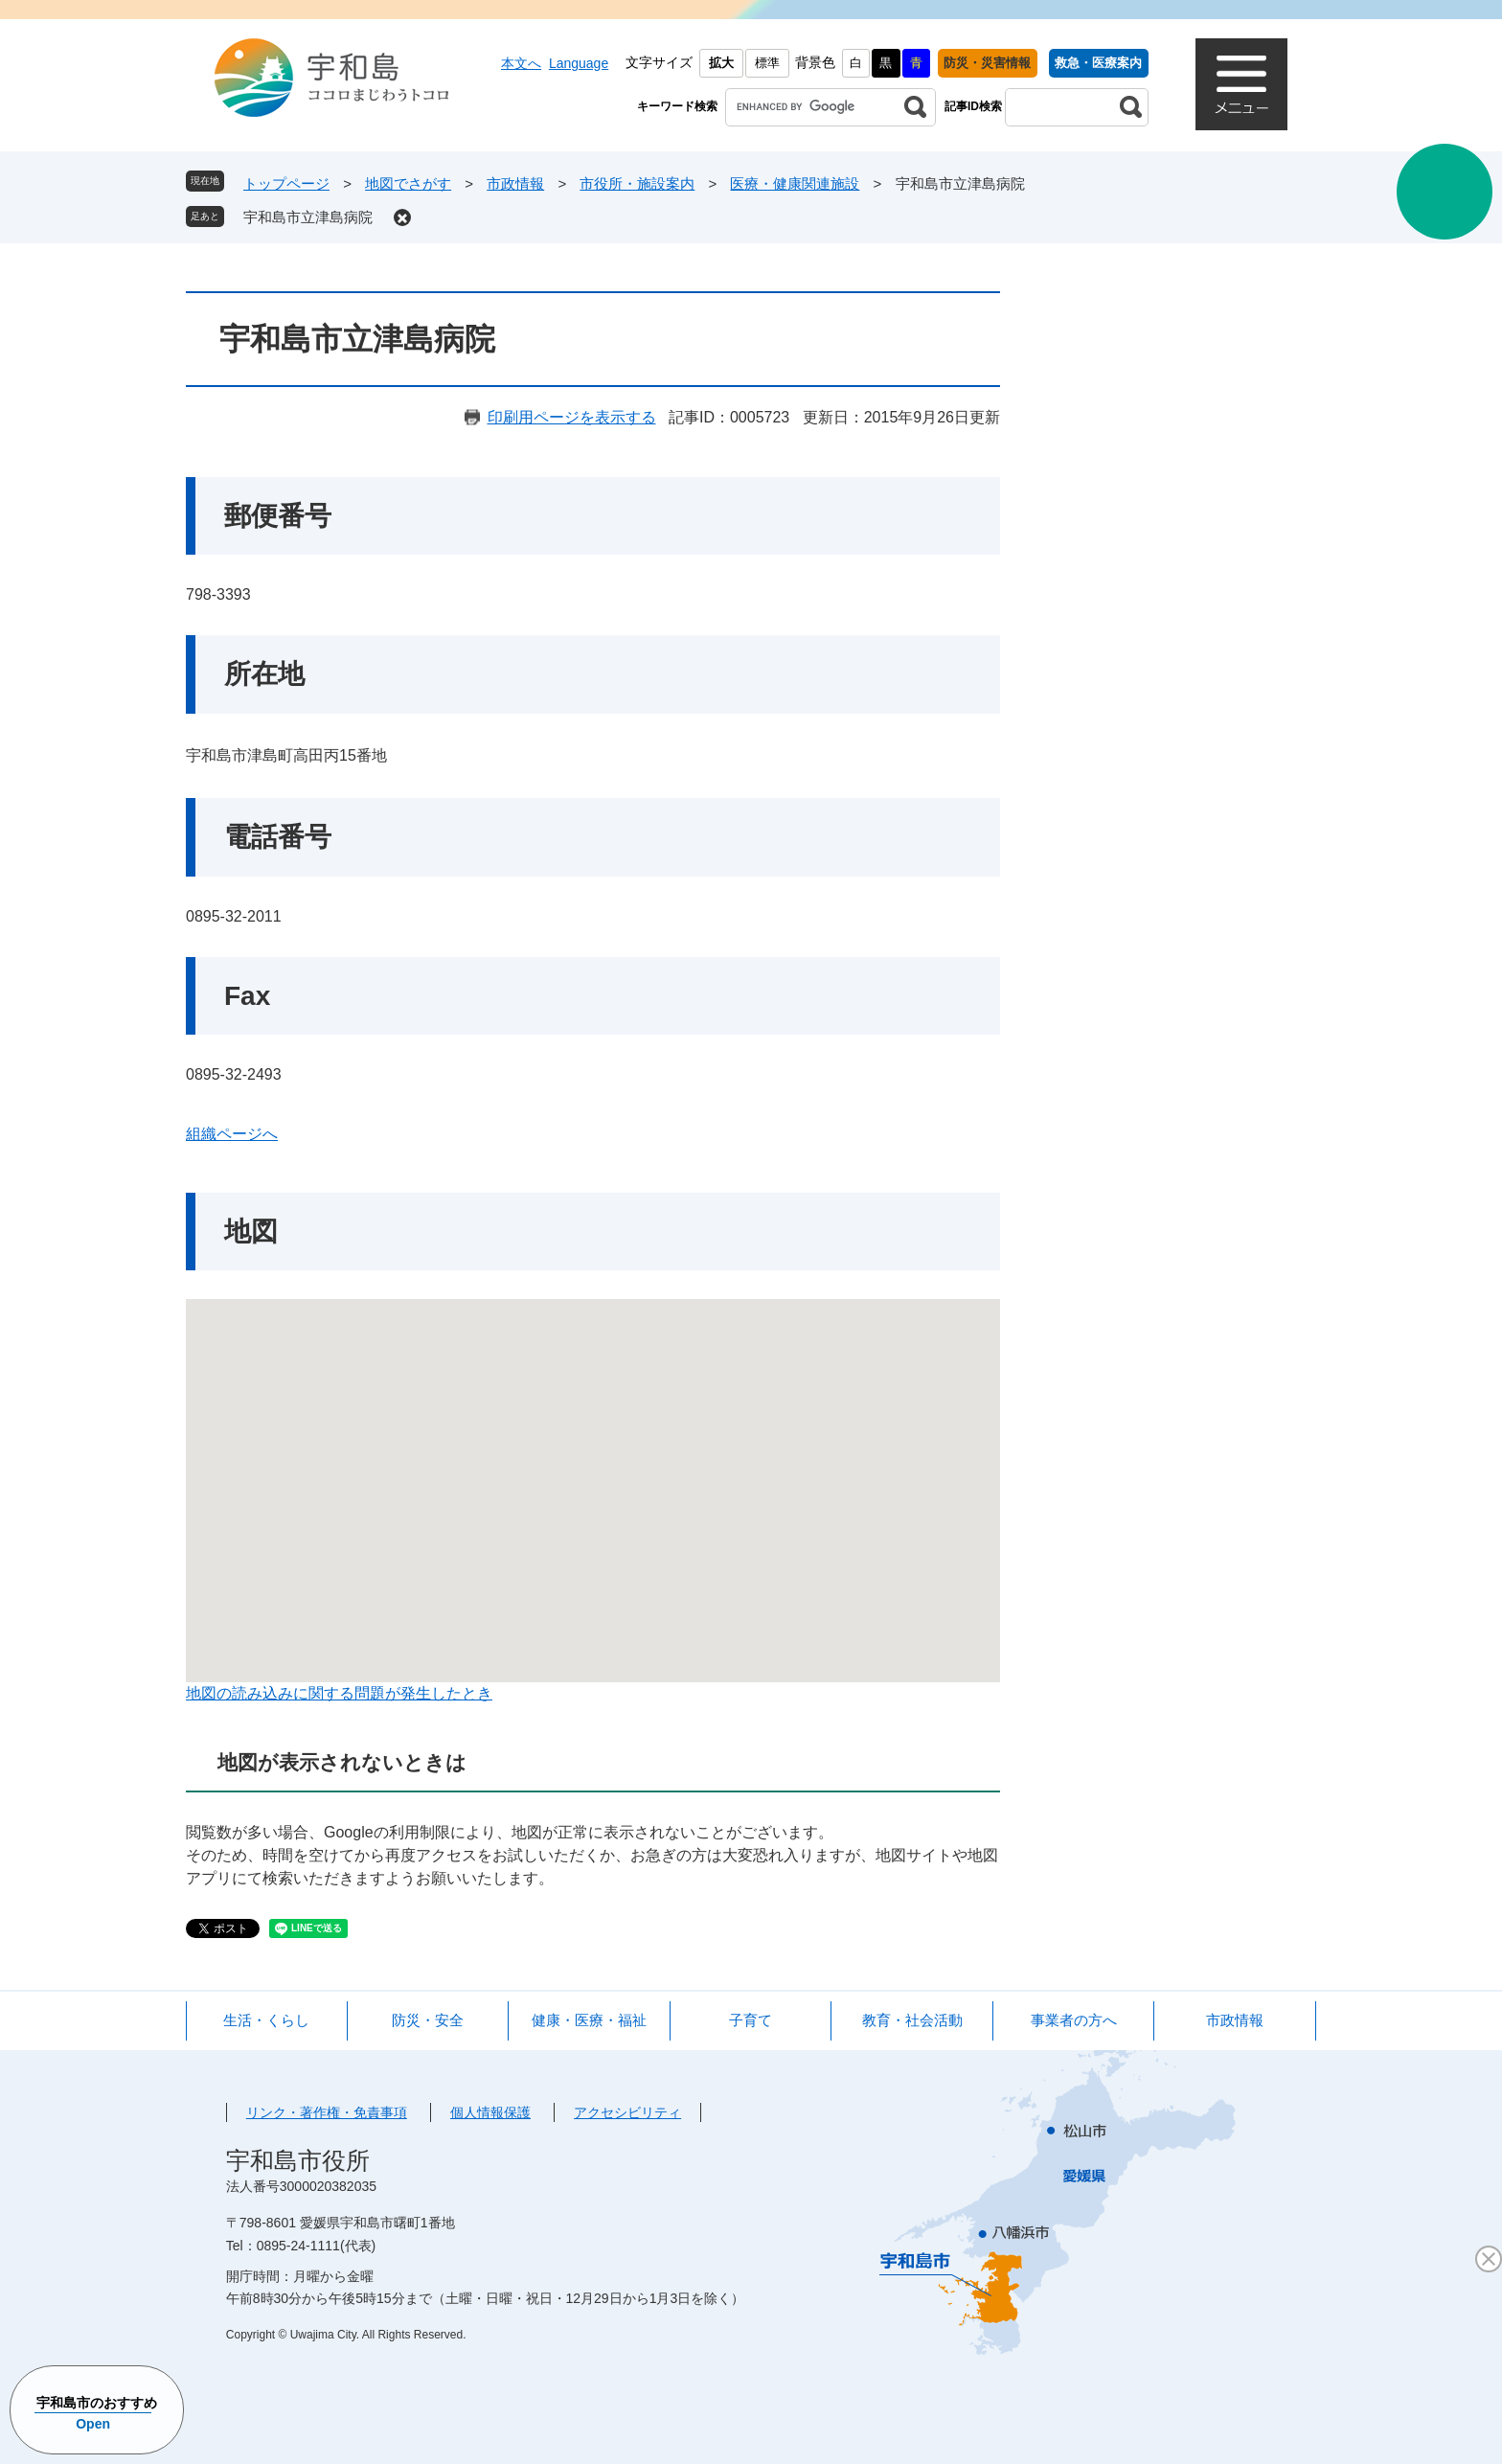 Image resolution: width=1502 pixels, height=2464 pixels. What do you see at coordinates (428, 2020) in the screenshot?
I see `防災・安全` at bounding box center [428, 2020].